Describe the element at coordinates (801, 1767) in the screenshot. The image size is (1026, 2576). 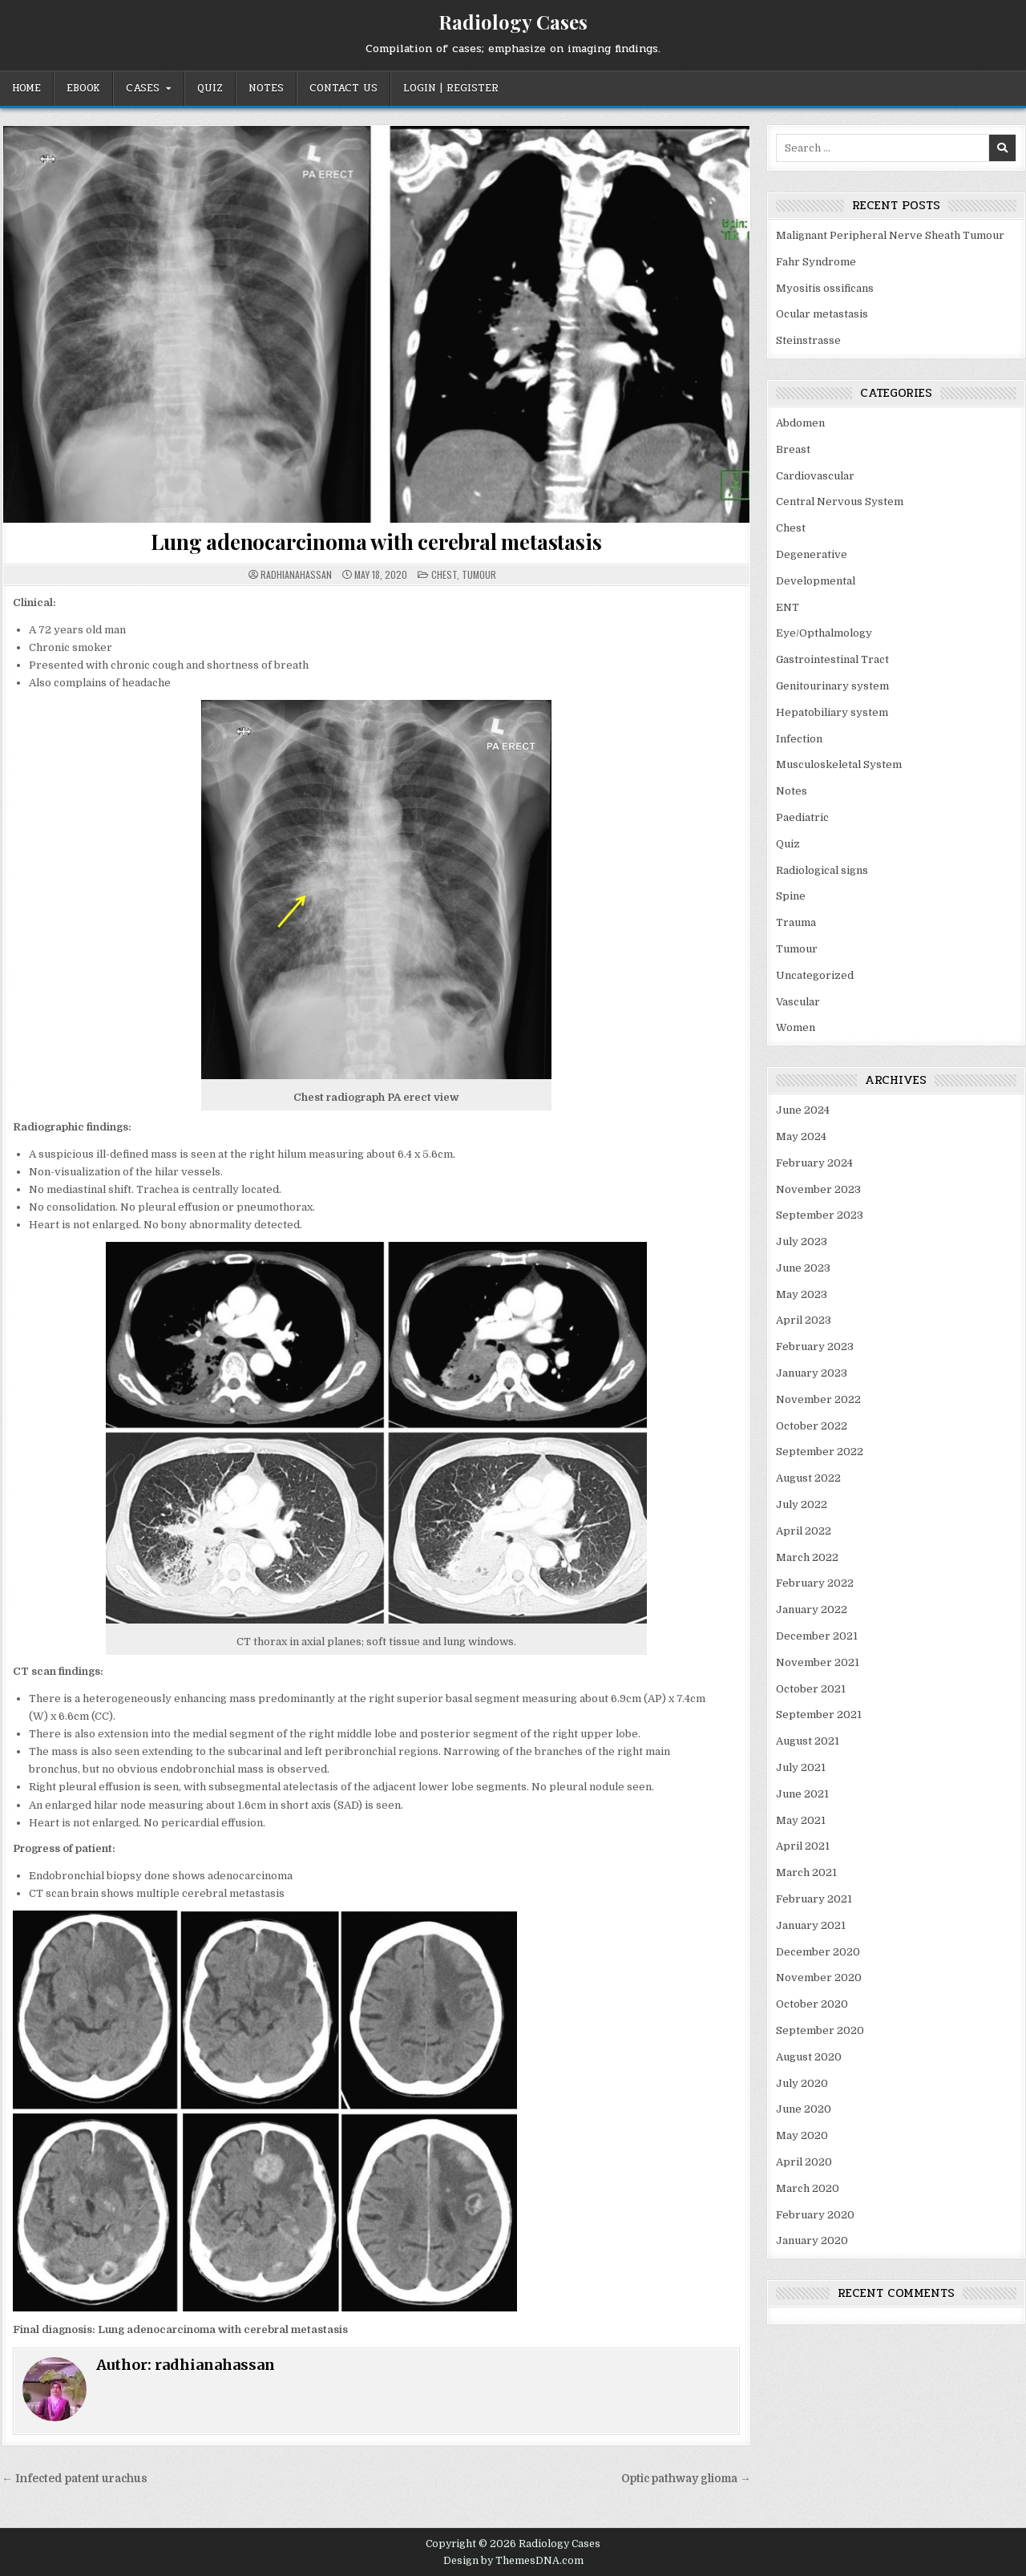
I see `July 2021` at that location.